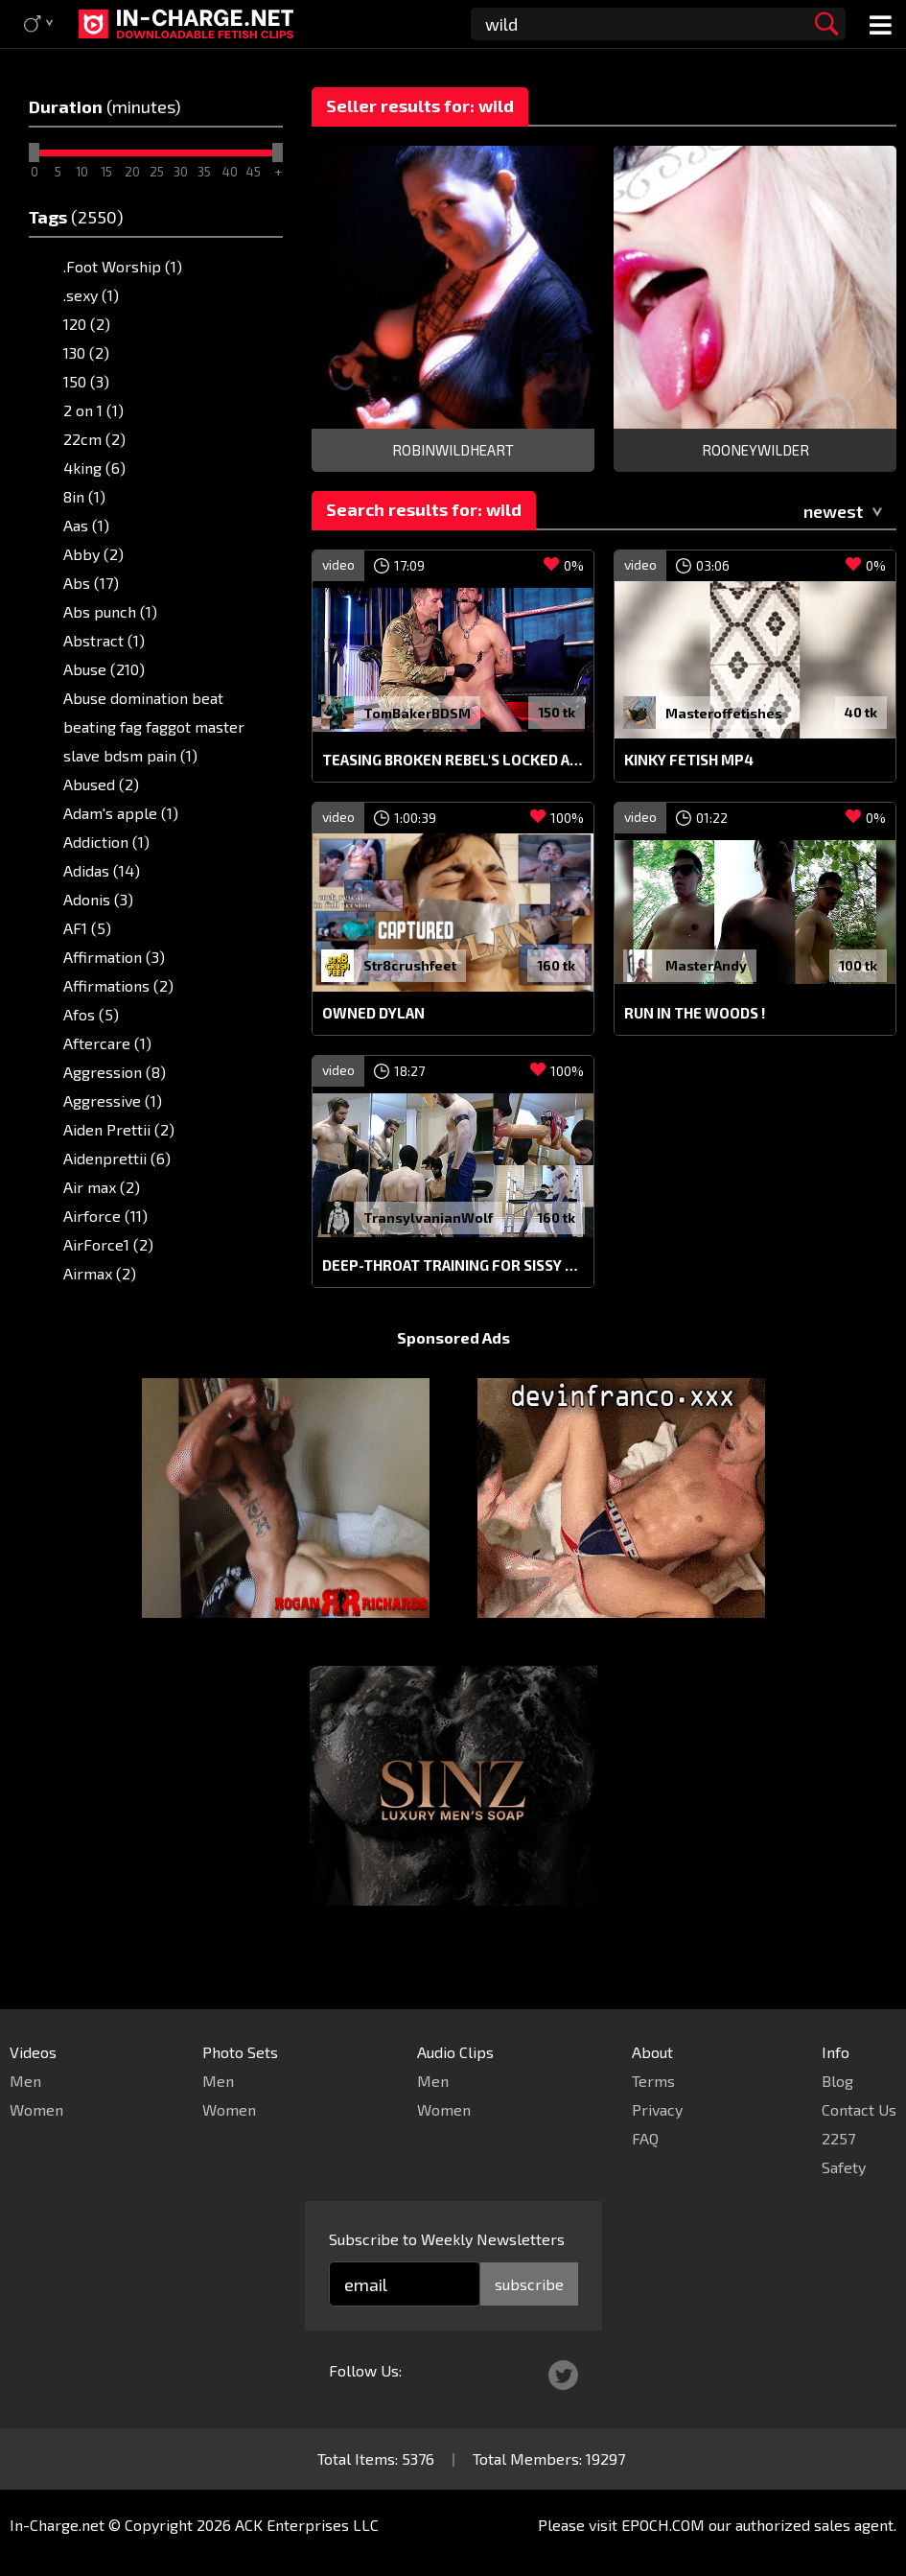 Image resolution: width=906 pixels, height=2576 pixels. Describe the element at coordinates (114, 1072) in the screenshot. I see `Aggression (8)` at that location.